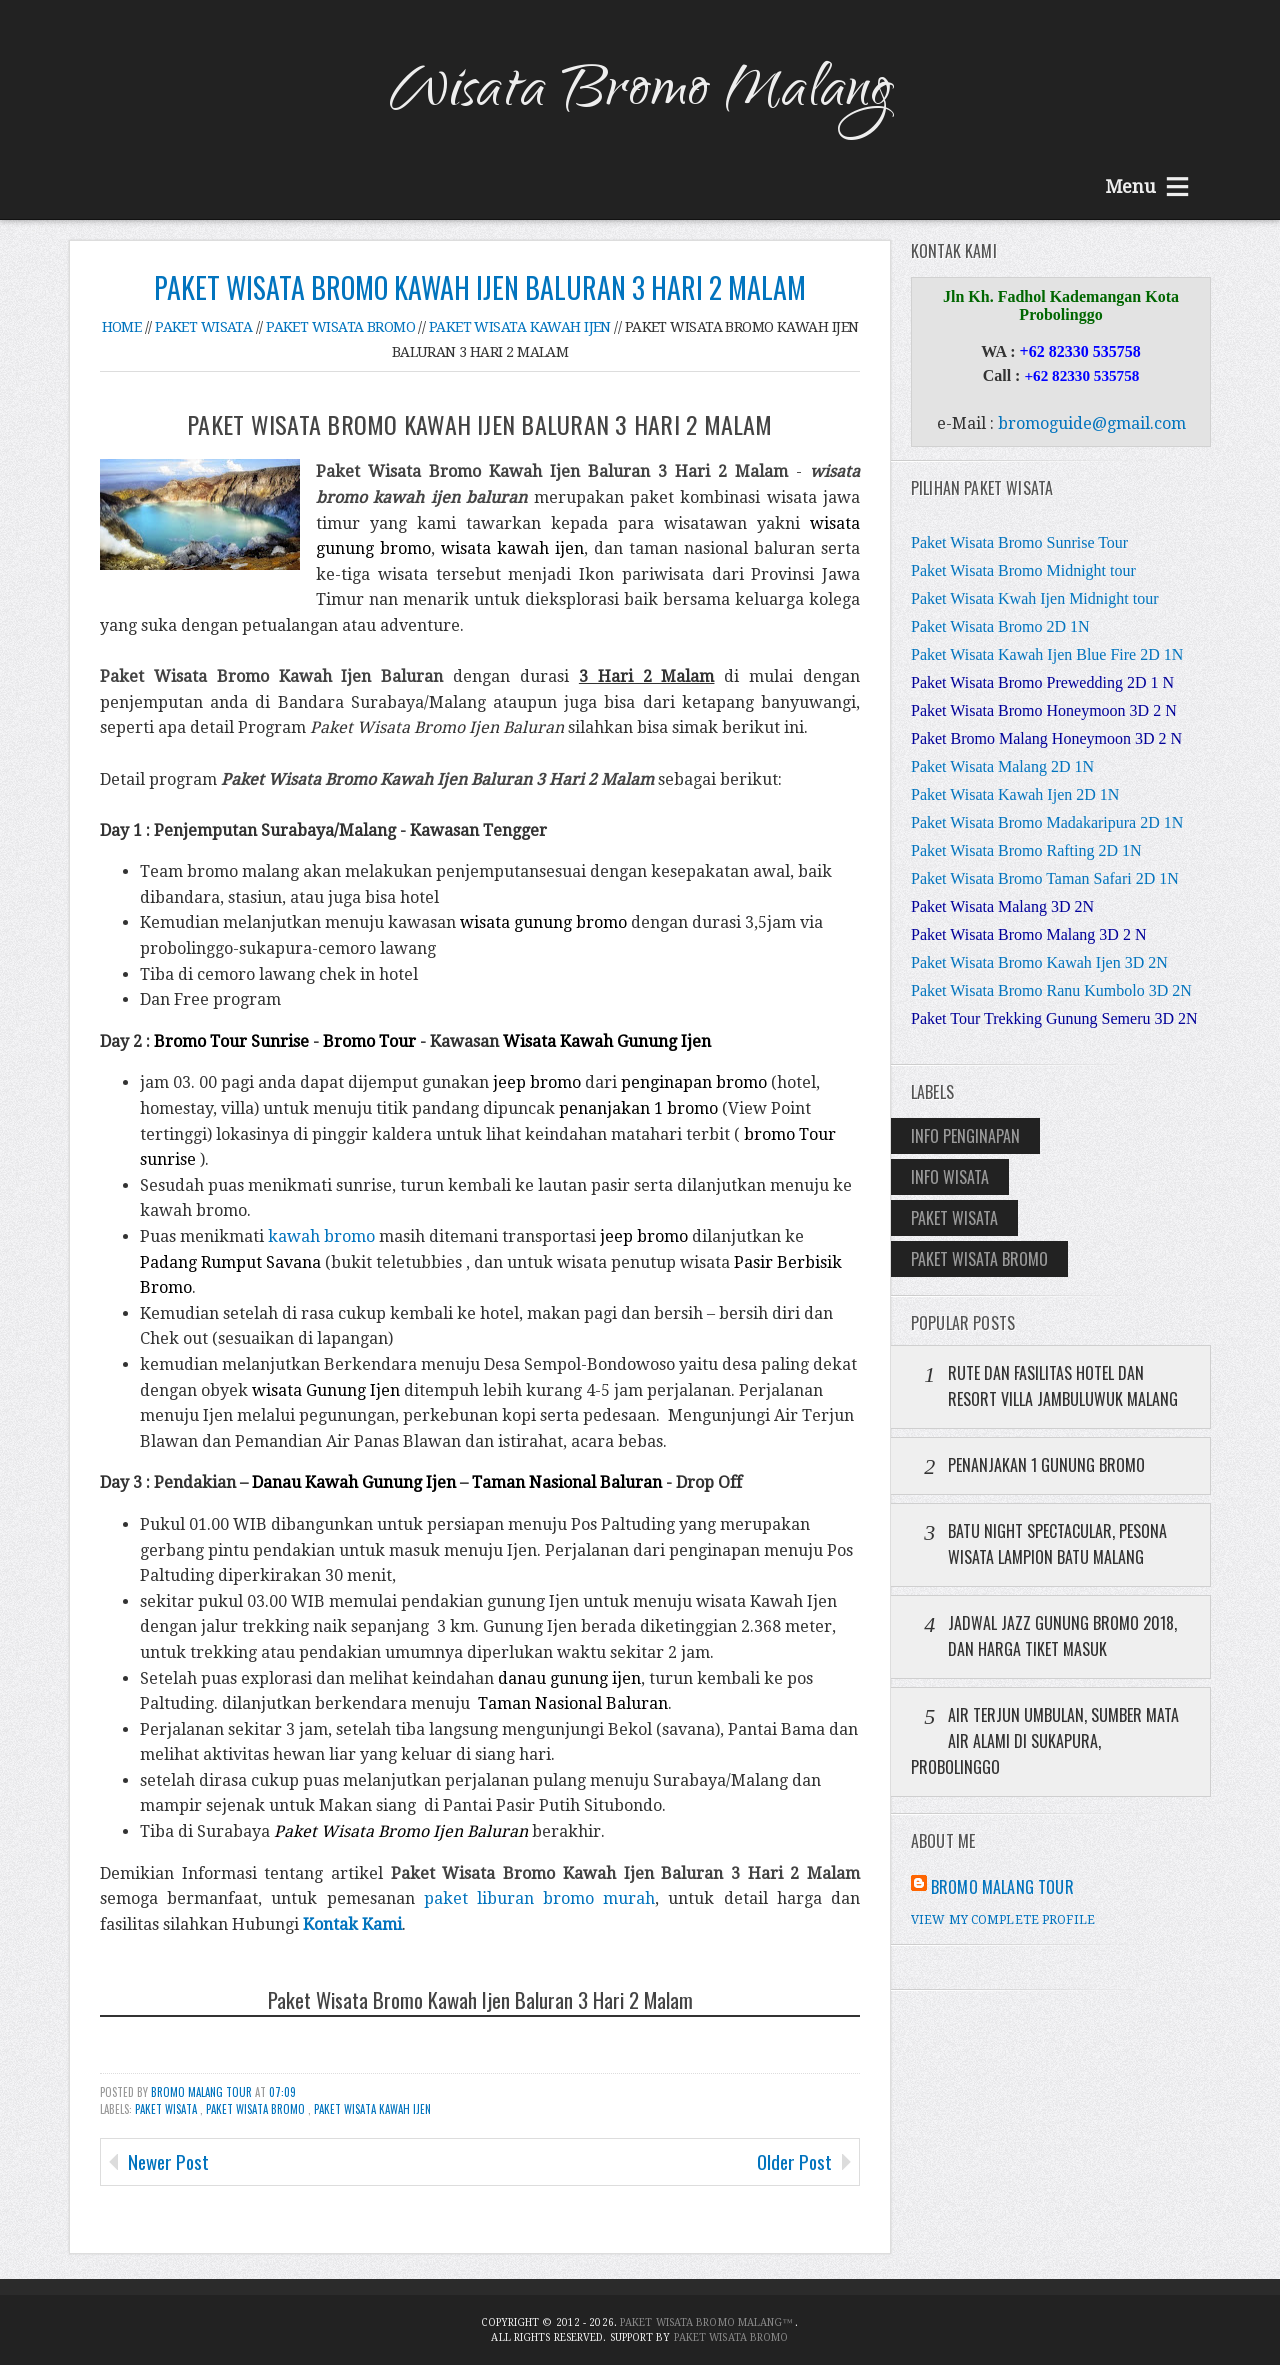 Image resolution: width=1280 pixels, height=2365 pixels. I want to click on Bromo Malang Tour, so click(203, 2092).